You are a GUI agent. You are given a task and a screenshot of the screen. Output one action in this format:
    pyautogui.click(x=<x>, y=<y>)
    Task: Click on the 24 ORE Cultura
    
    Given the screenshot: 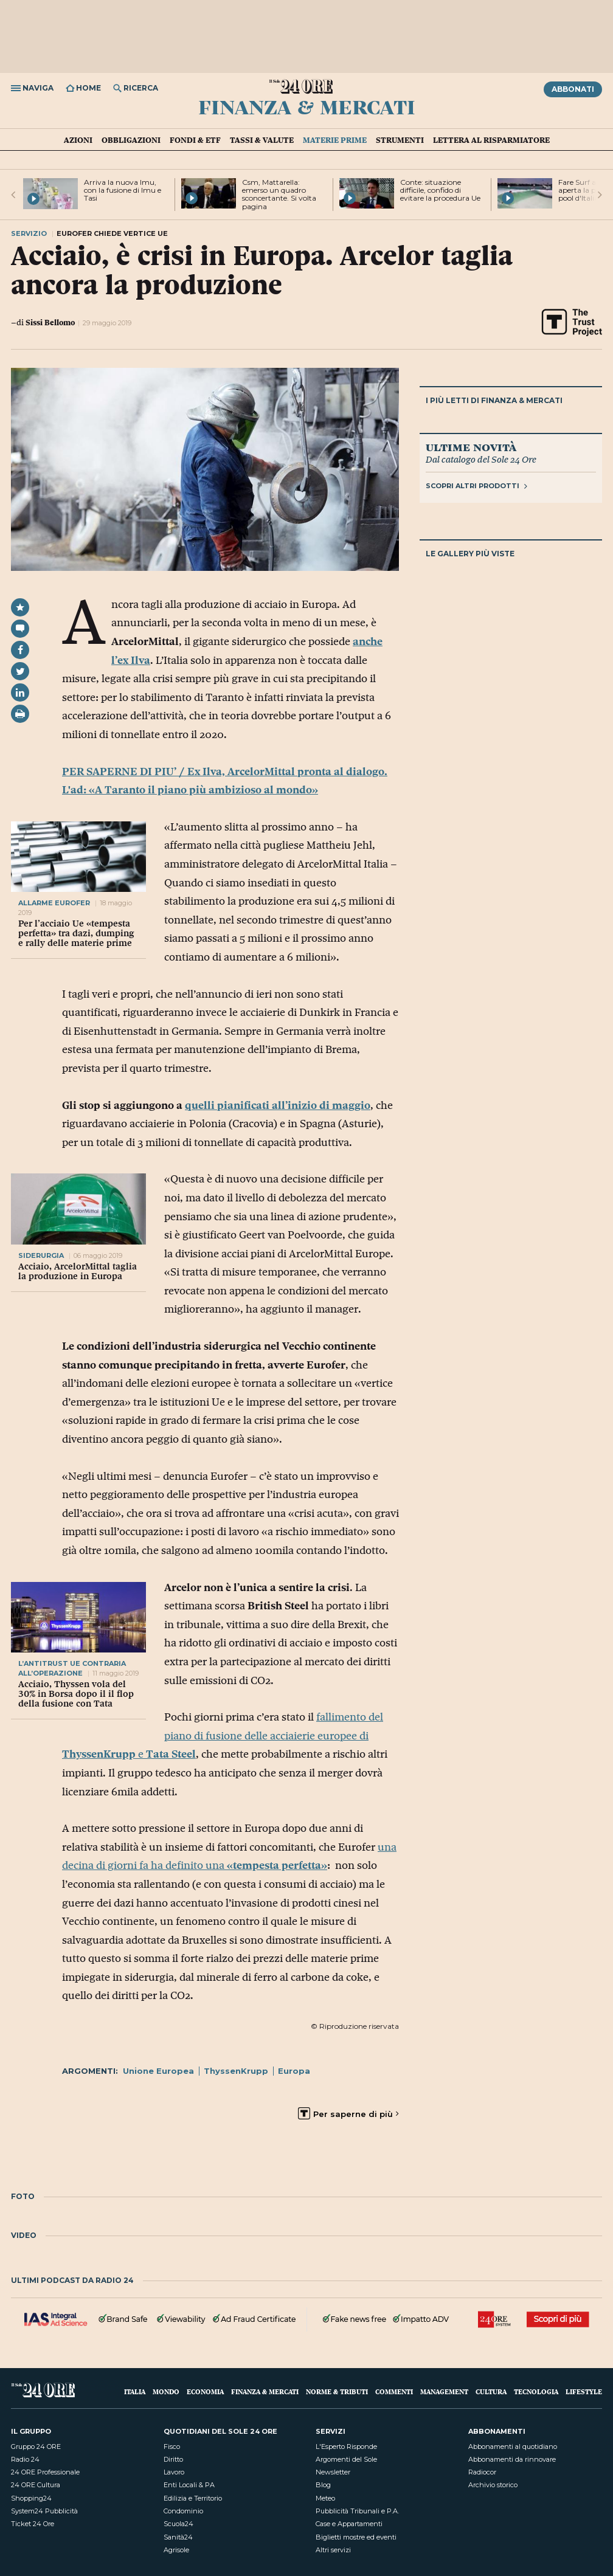 What is the action you would take?
    pyautogui.click(x=35, y=2485)
    